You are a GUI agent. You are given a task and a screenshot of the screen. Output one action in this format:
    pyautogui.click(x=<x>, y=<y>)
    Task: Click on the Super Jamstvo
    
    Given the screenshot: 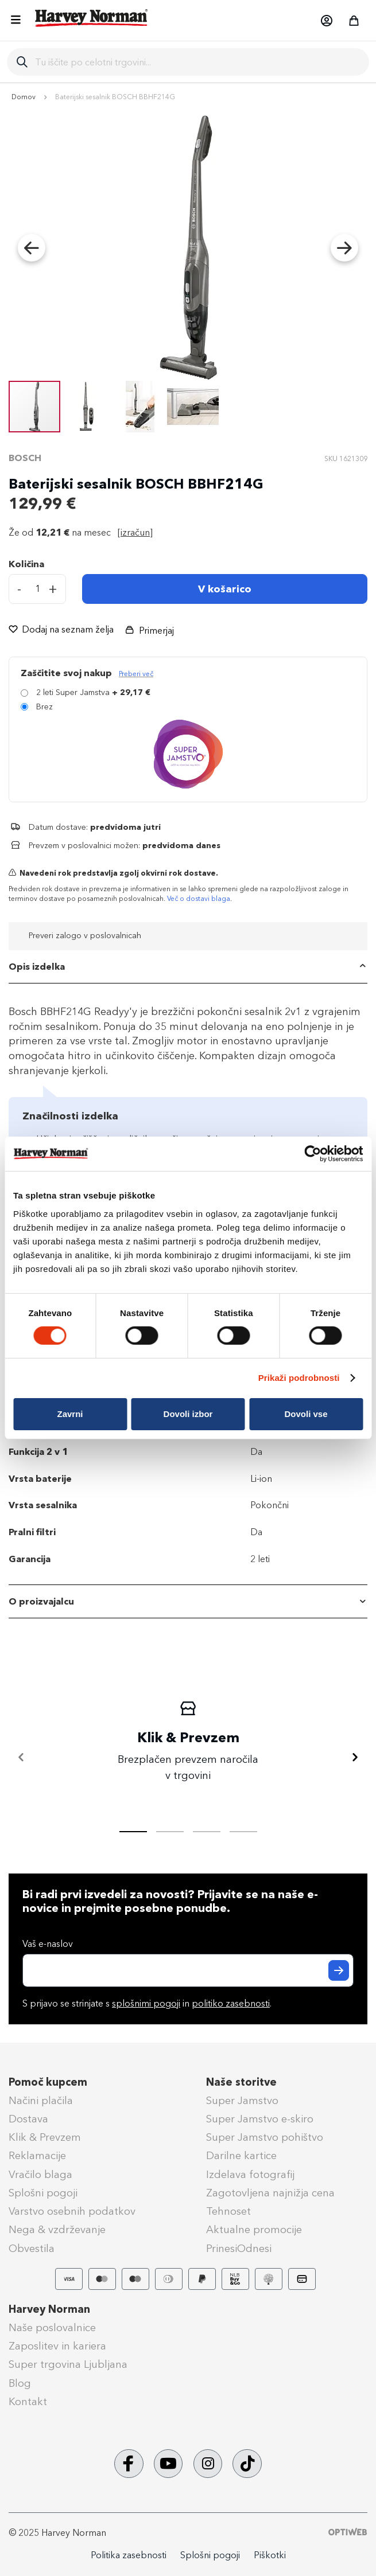 What is the action you would take?
    pyautogui.click(x=242, y=2100)
    